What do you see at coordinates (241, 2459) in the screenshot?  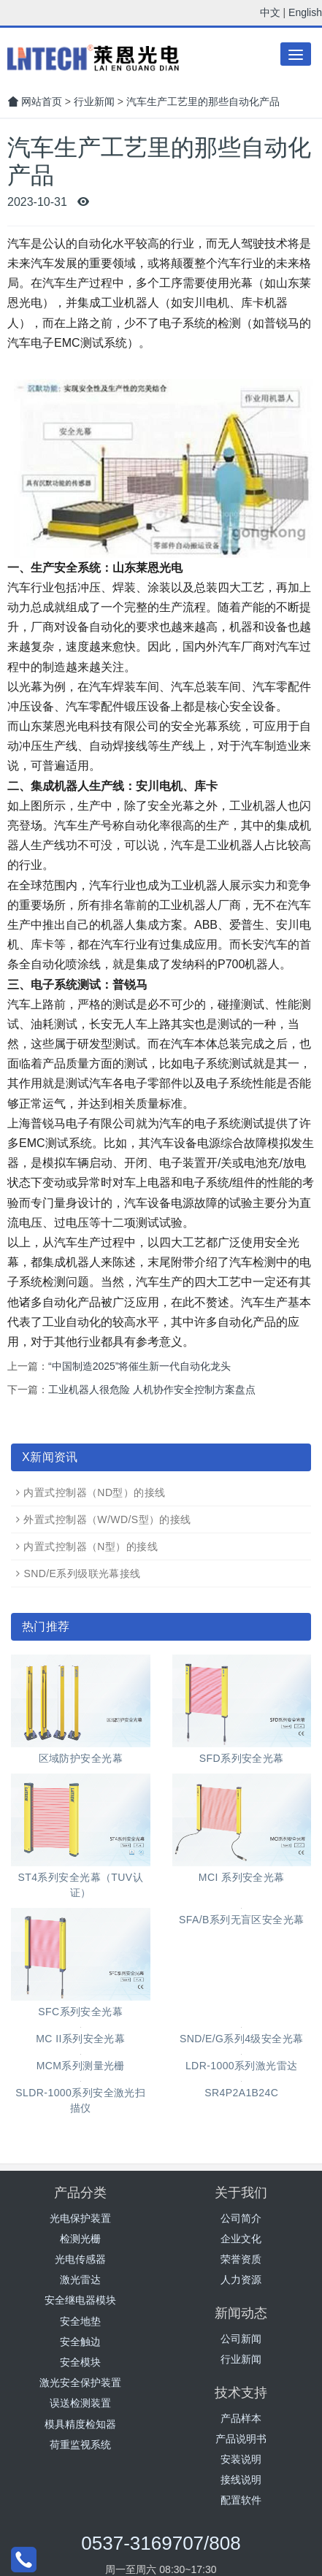 I see `安装说明` at bounding box center [241, 2459].